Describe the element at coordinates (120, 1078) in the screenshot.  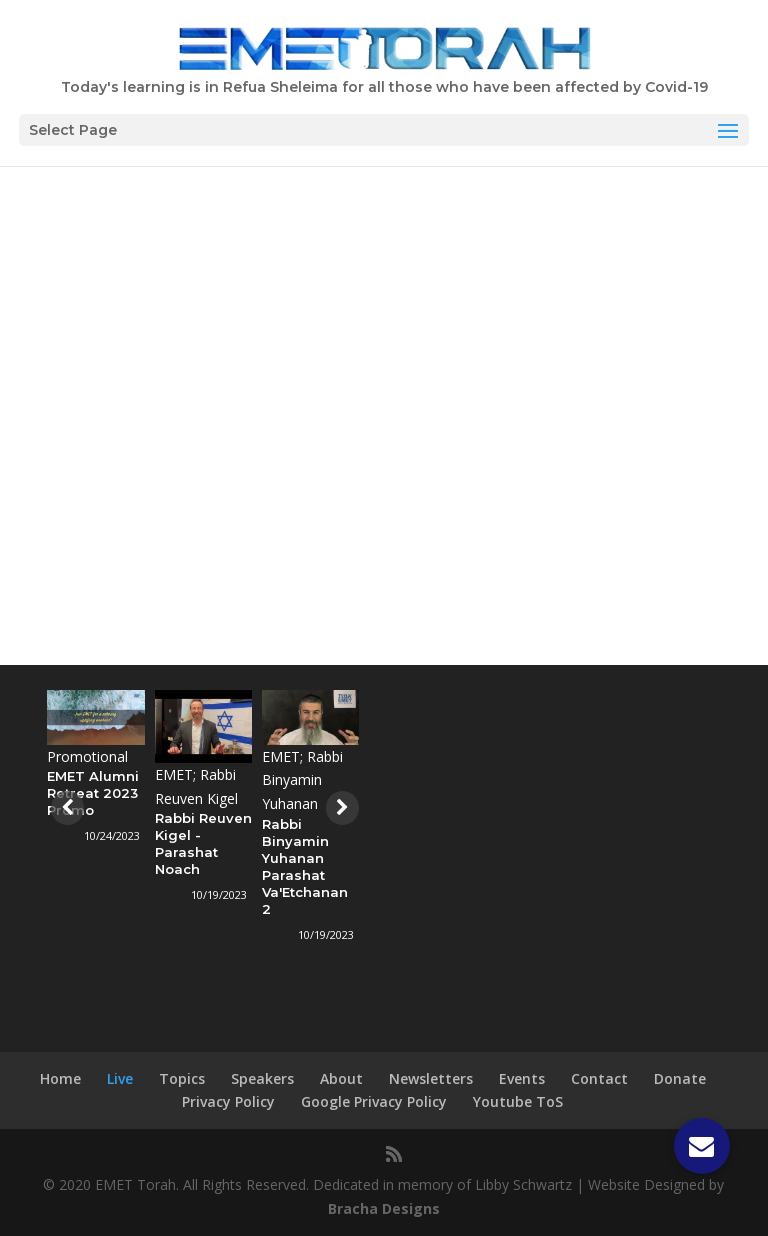
I see `Live` at that location.